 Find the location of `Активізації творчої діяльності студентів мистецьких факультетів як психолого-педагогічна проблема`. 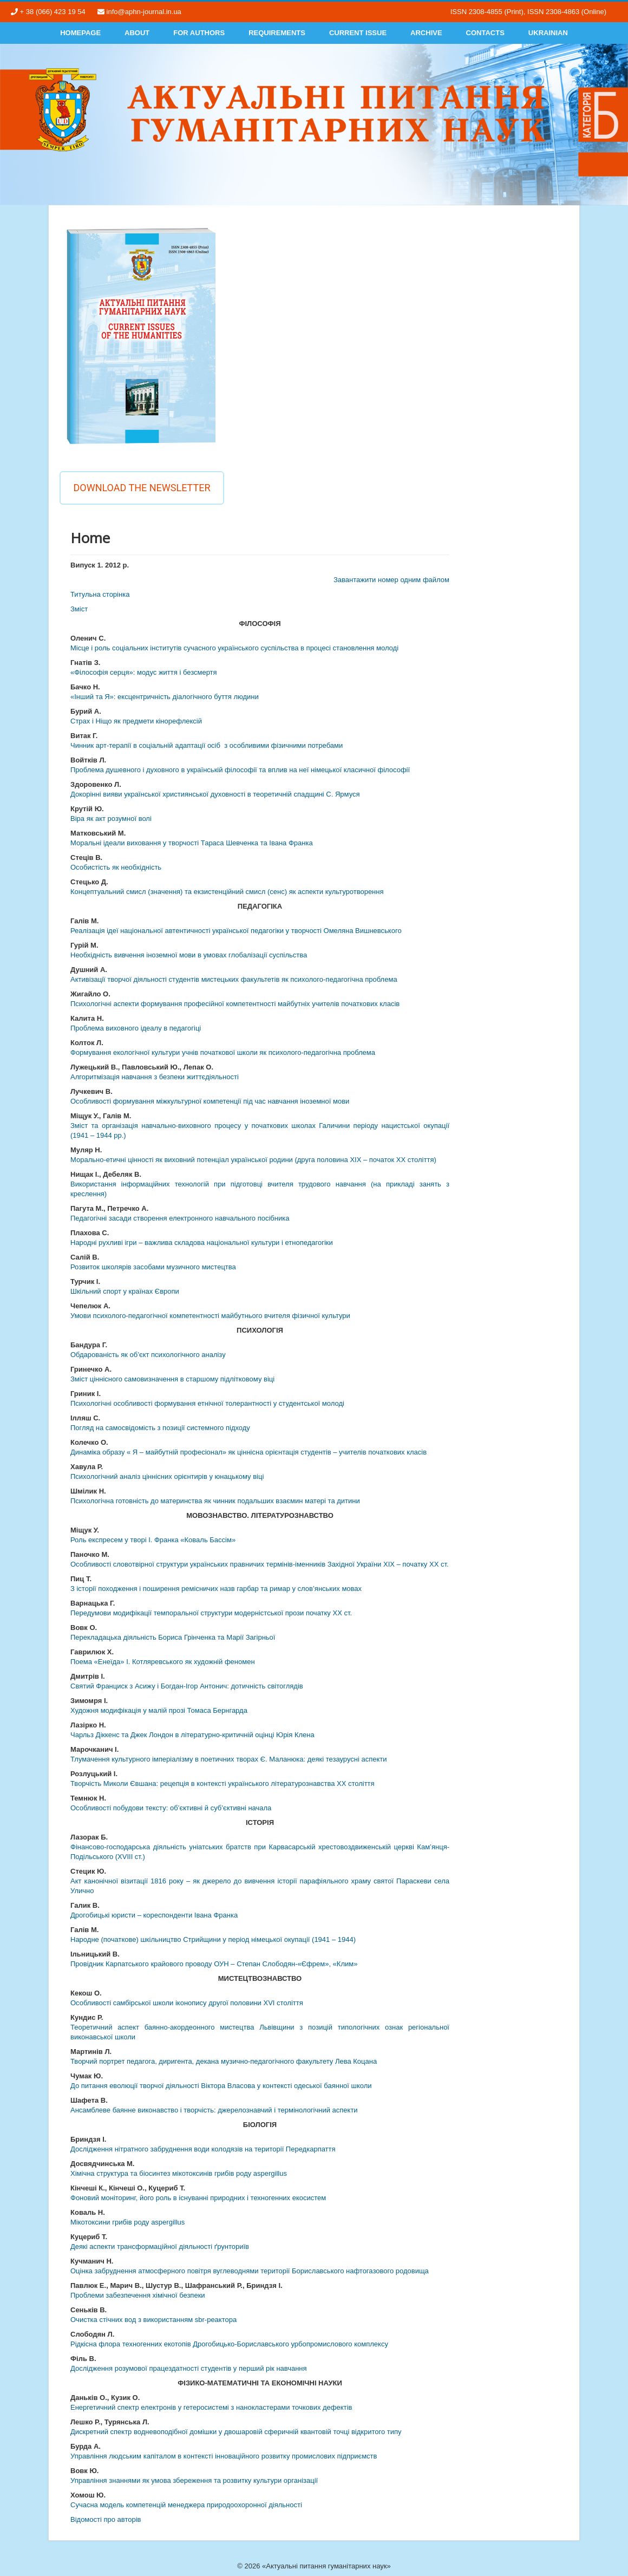

Активізації творчої діяльності студентів мистецьких факультетів як психолого-педагогічна проблема is located at coordinates (233, 979).